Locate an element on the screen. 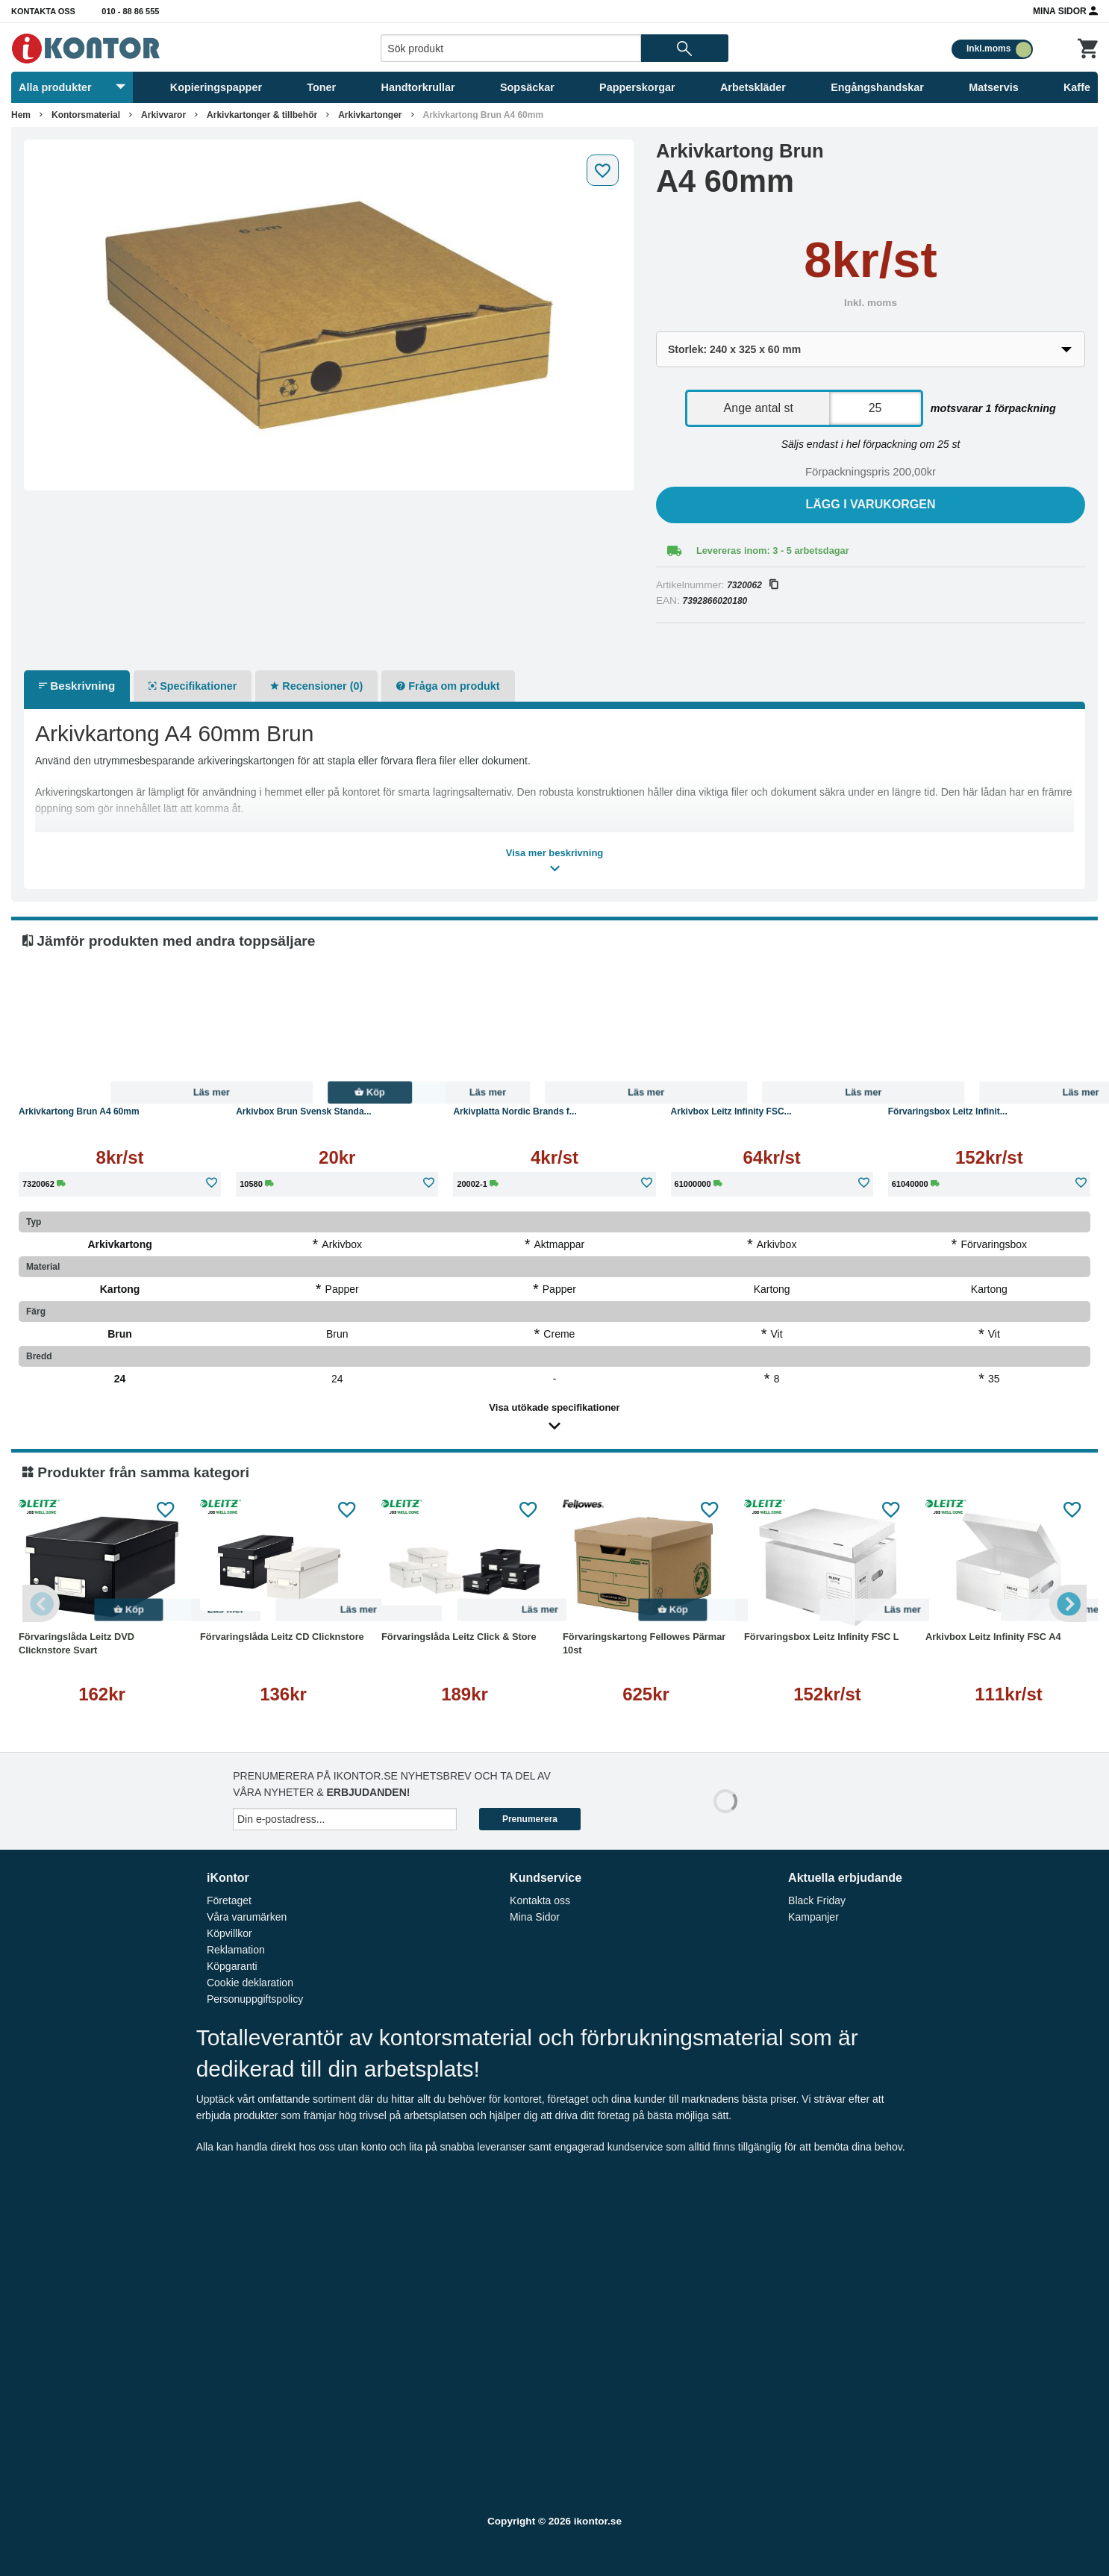 Image resolution: width=1109 pixels, height=2576 pixels. Arkivkartong Brun A4 60mm is located at coordinates (483, 115).